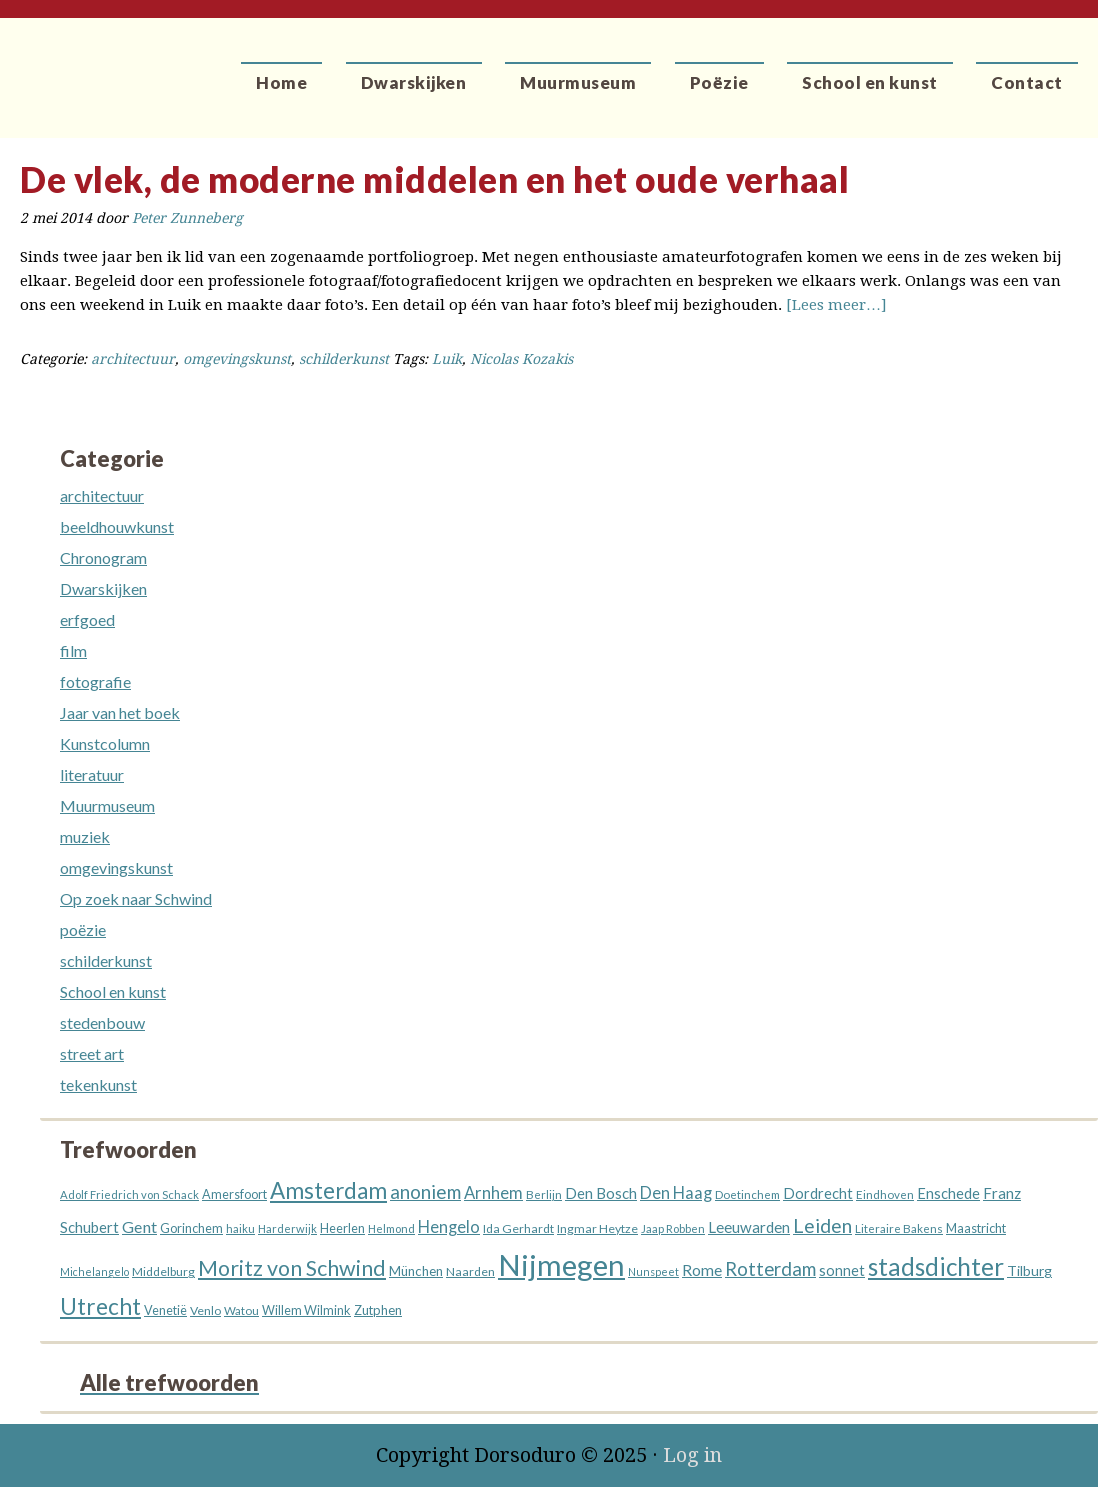 The width and height of the screenshot is (1098, 1487). Describe the element at coordinates (165, 1310) in the screenshot. I see `Venetië [Venetië (14 items)]` at that location.